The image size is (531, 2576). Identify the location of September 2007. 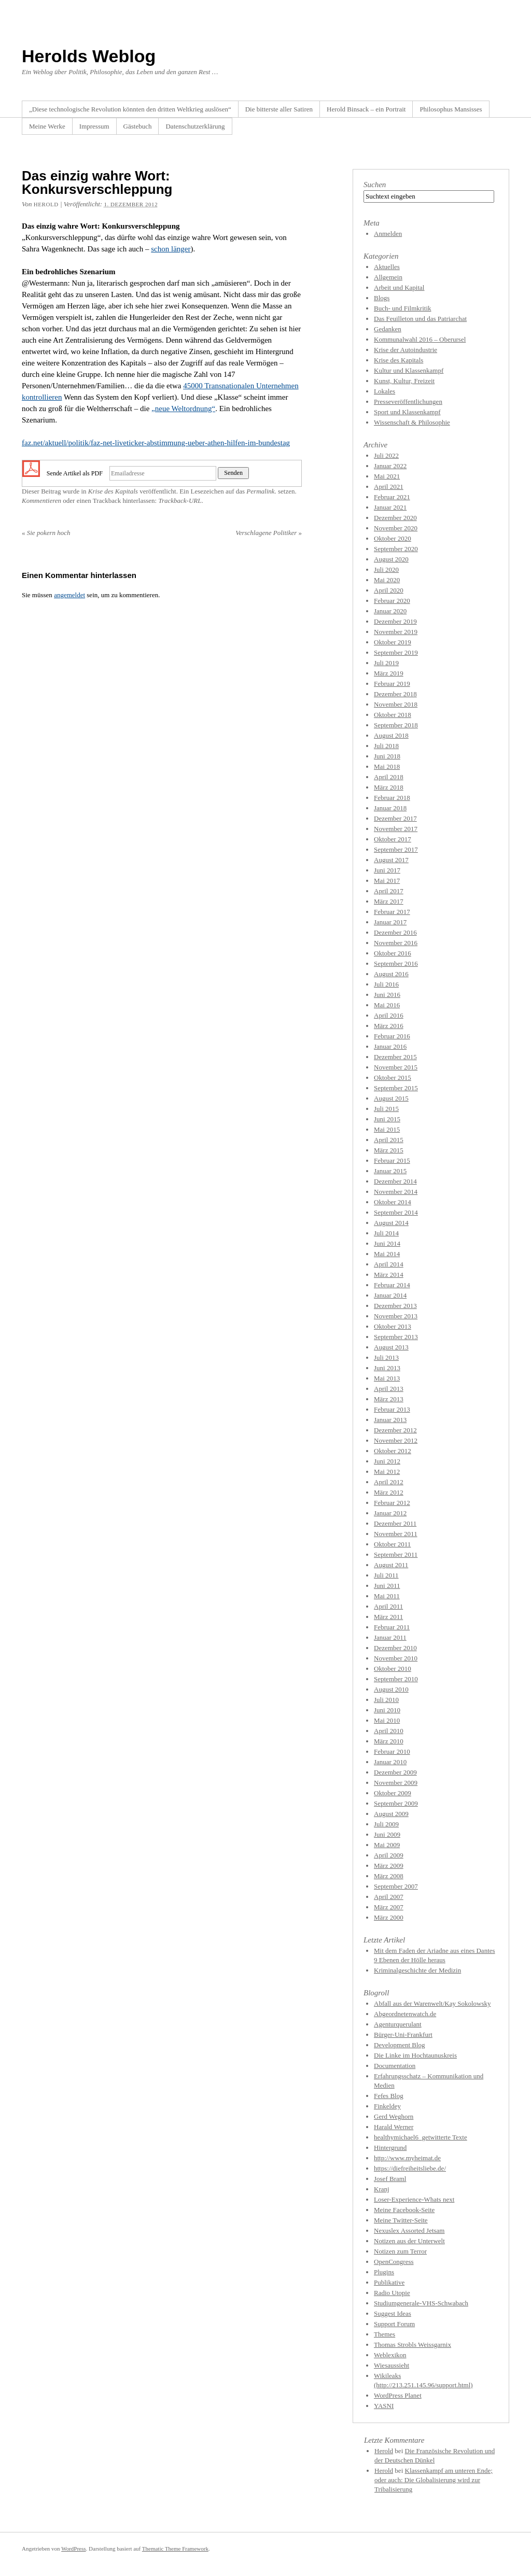
(396, 1886).